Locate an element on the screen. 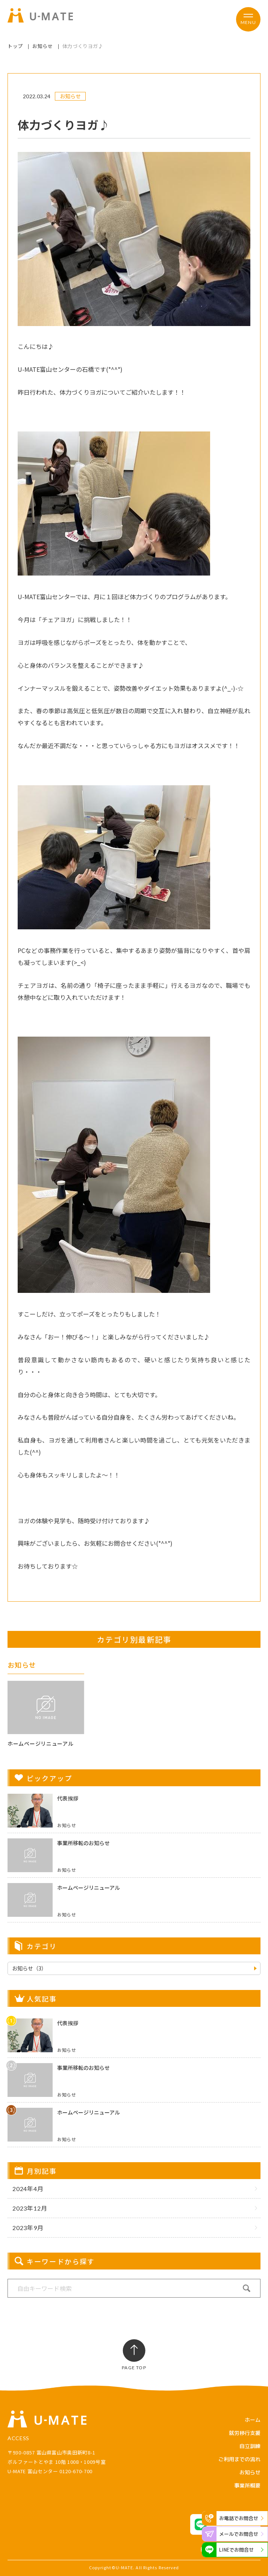 Image resolution: width=268 pixels, height=2576 pixels. トップ is located at coordinates (15, 46).